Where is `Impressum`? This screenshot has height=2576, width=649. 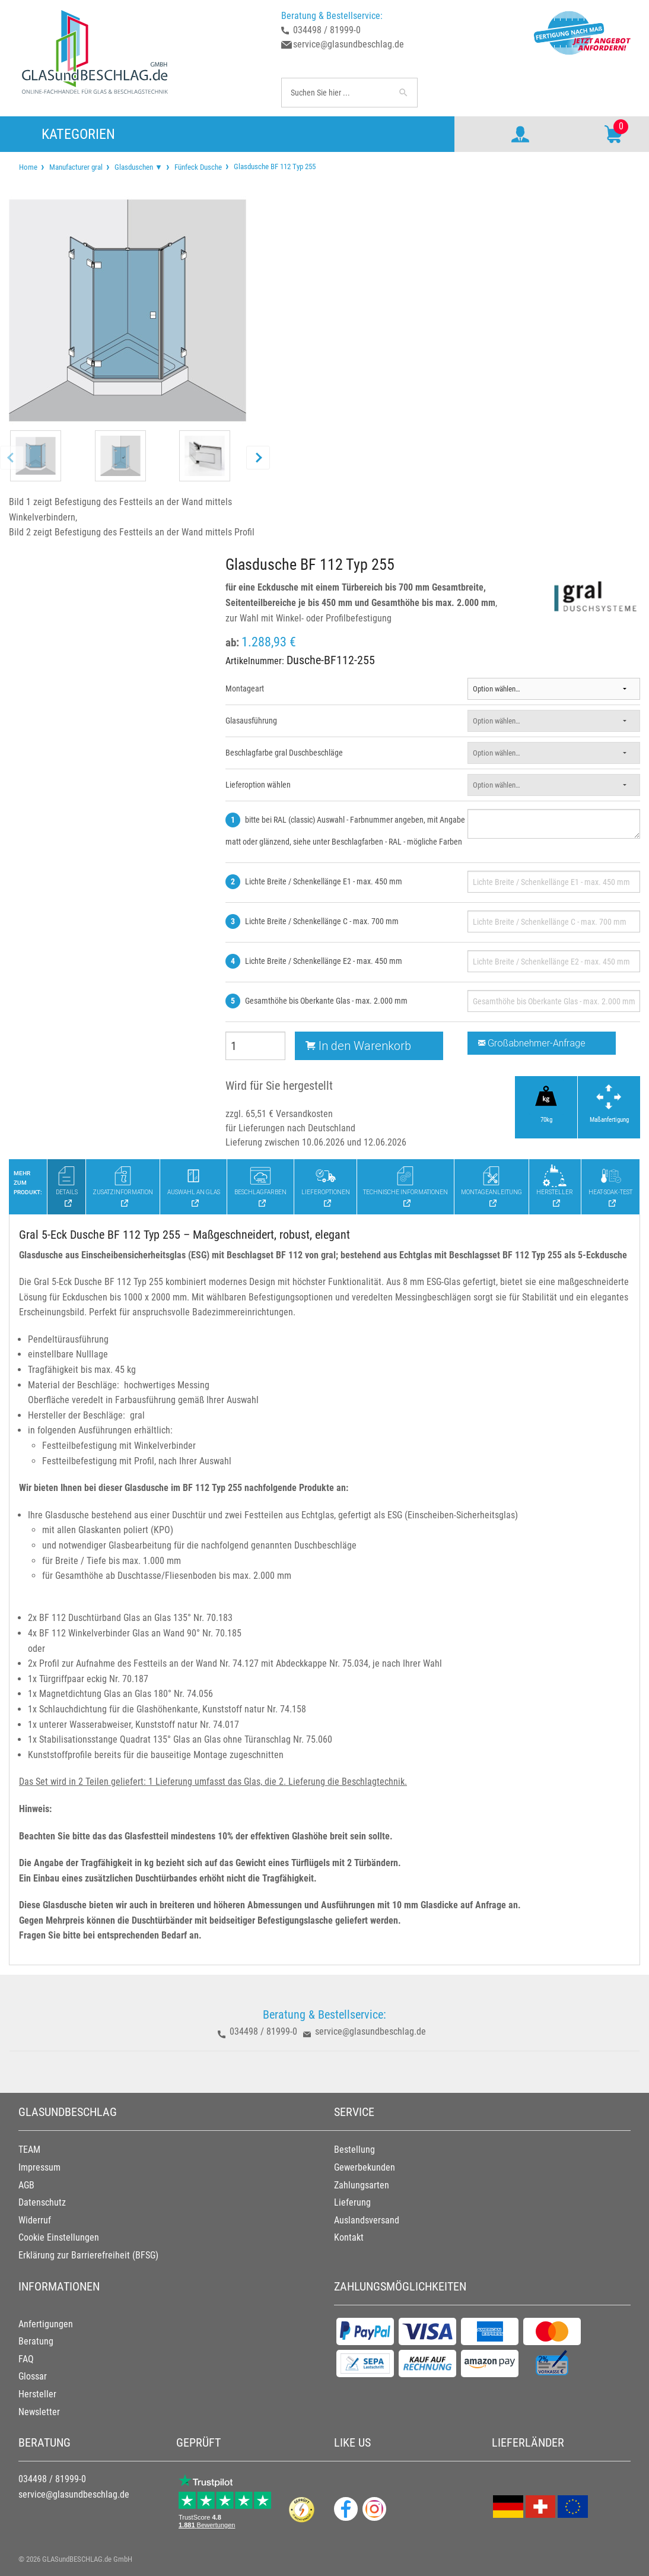
Impressum is located at coordinates (39, 2167).